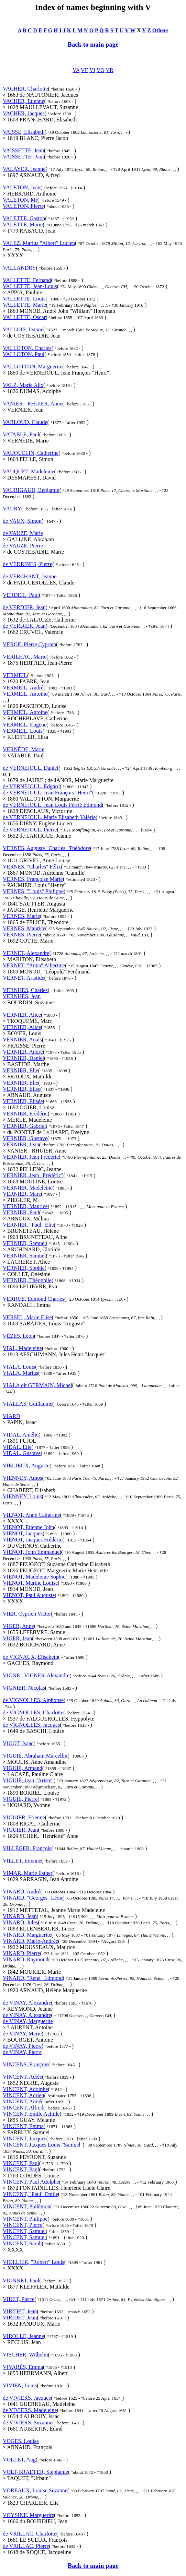  What do you see at coordinates (46, 848) in the screenshot?
I see `VERNES, Auguste "Charles" Théodore` at bounding box center [46, 848].